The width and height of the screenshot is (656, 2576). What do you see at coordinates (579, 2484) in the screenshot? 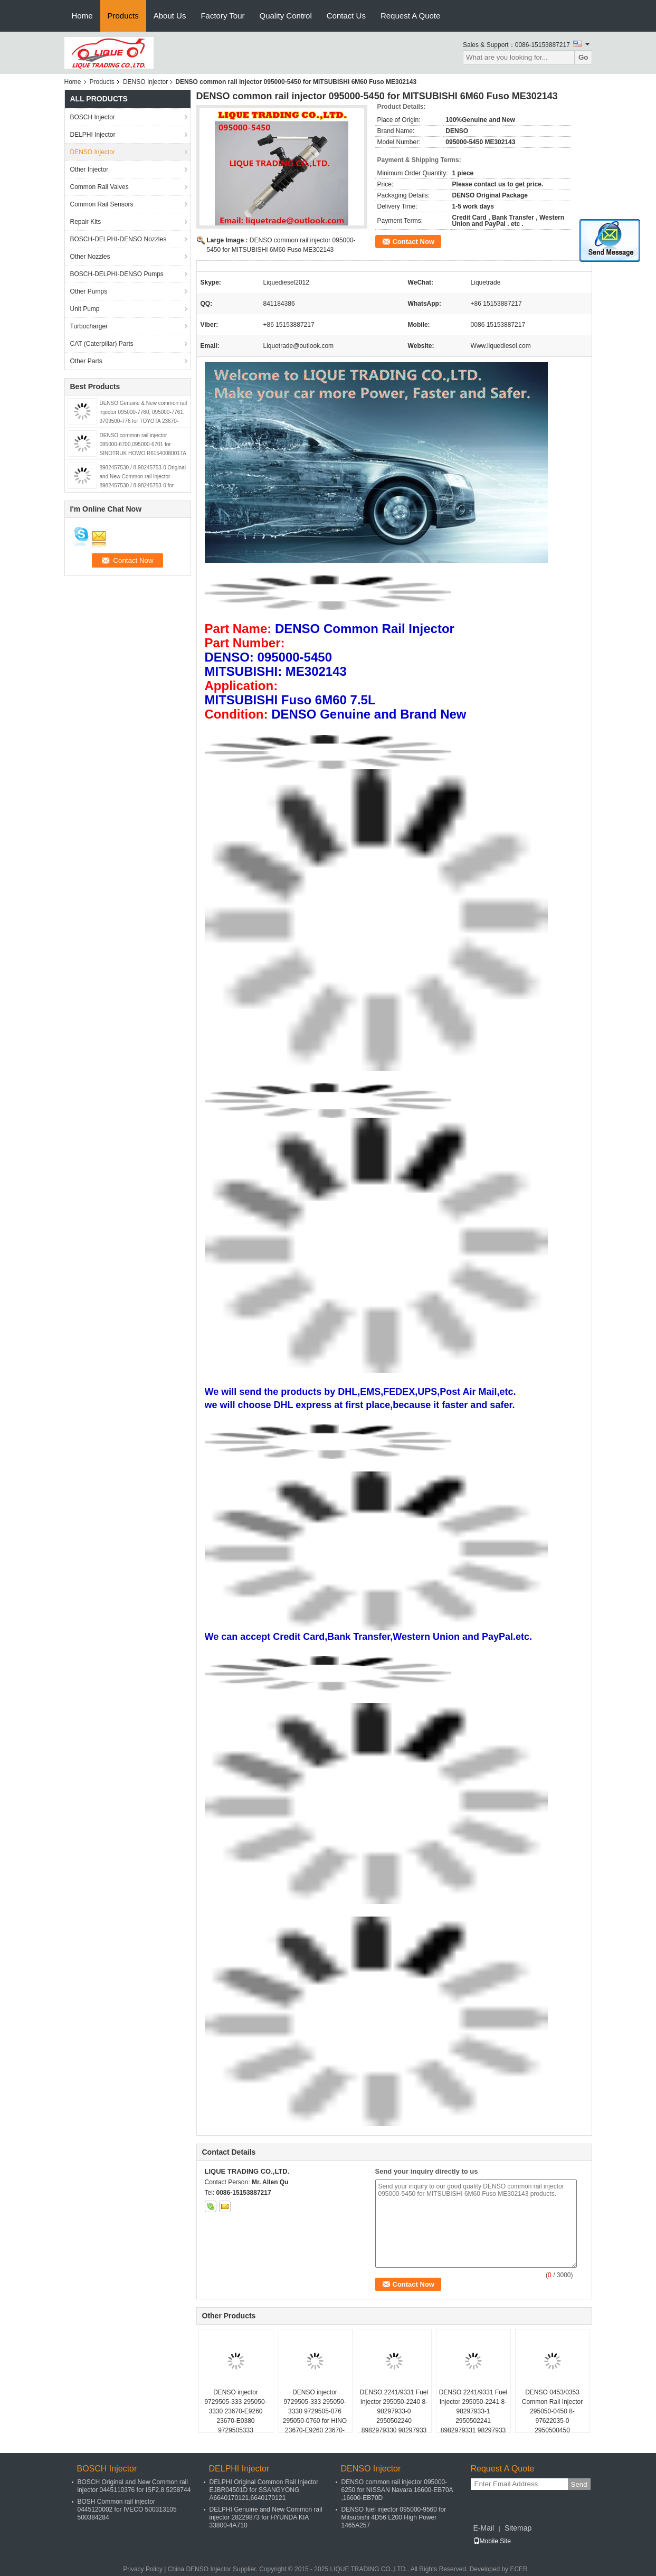
I see `Send` at bounding box center [579, 2484].